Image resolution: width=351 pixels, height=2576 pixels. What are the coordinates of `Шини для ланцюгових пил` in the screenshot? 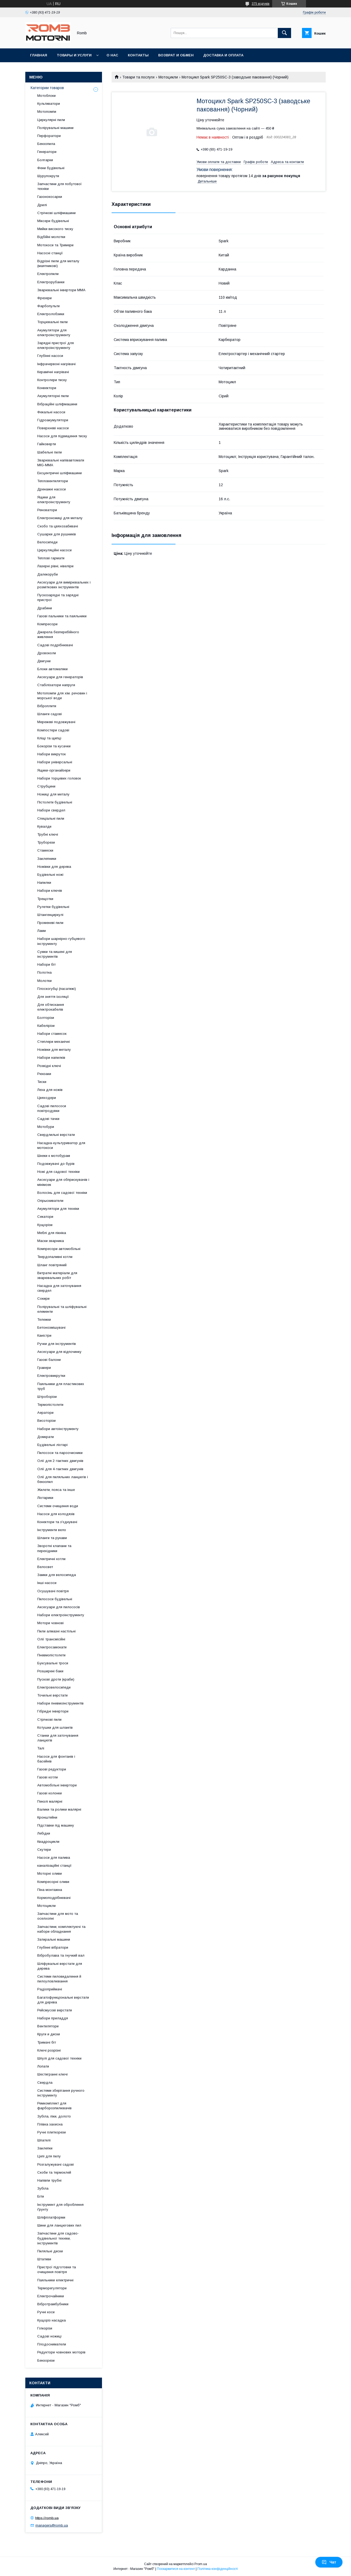 It's located at (59, 2225).